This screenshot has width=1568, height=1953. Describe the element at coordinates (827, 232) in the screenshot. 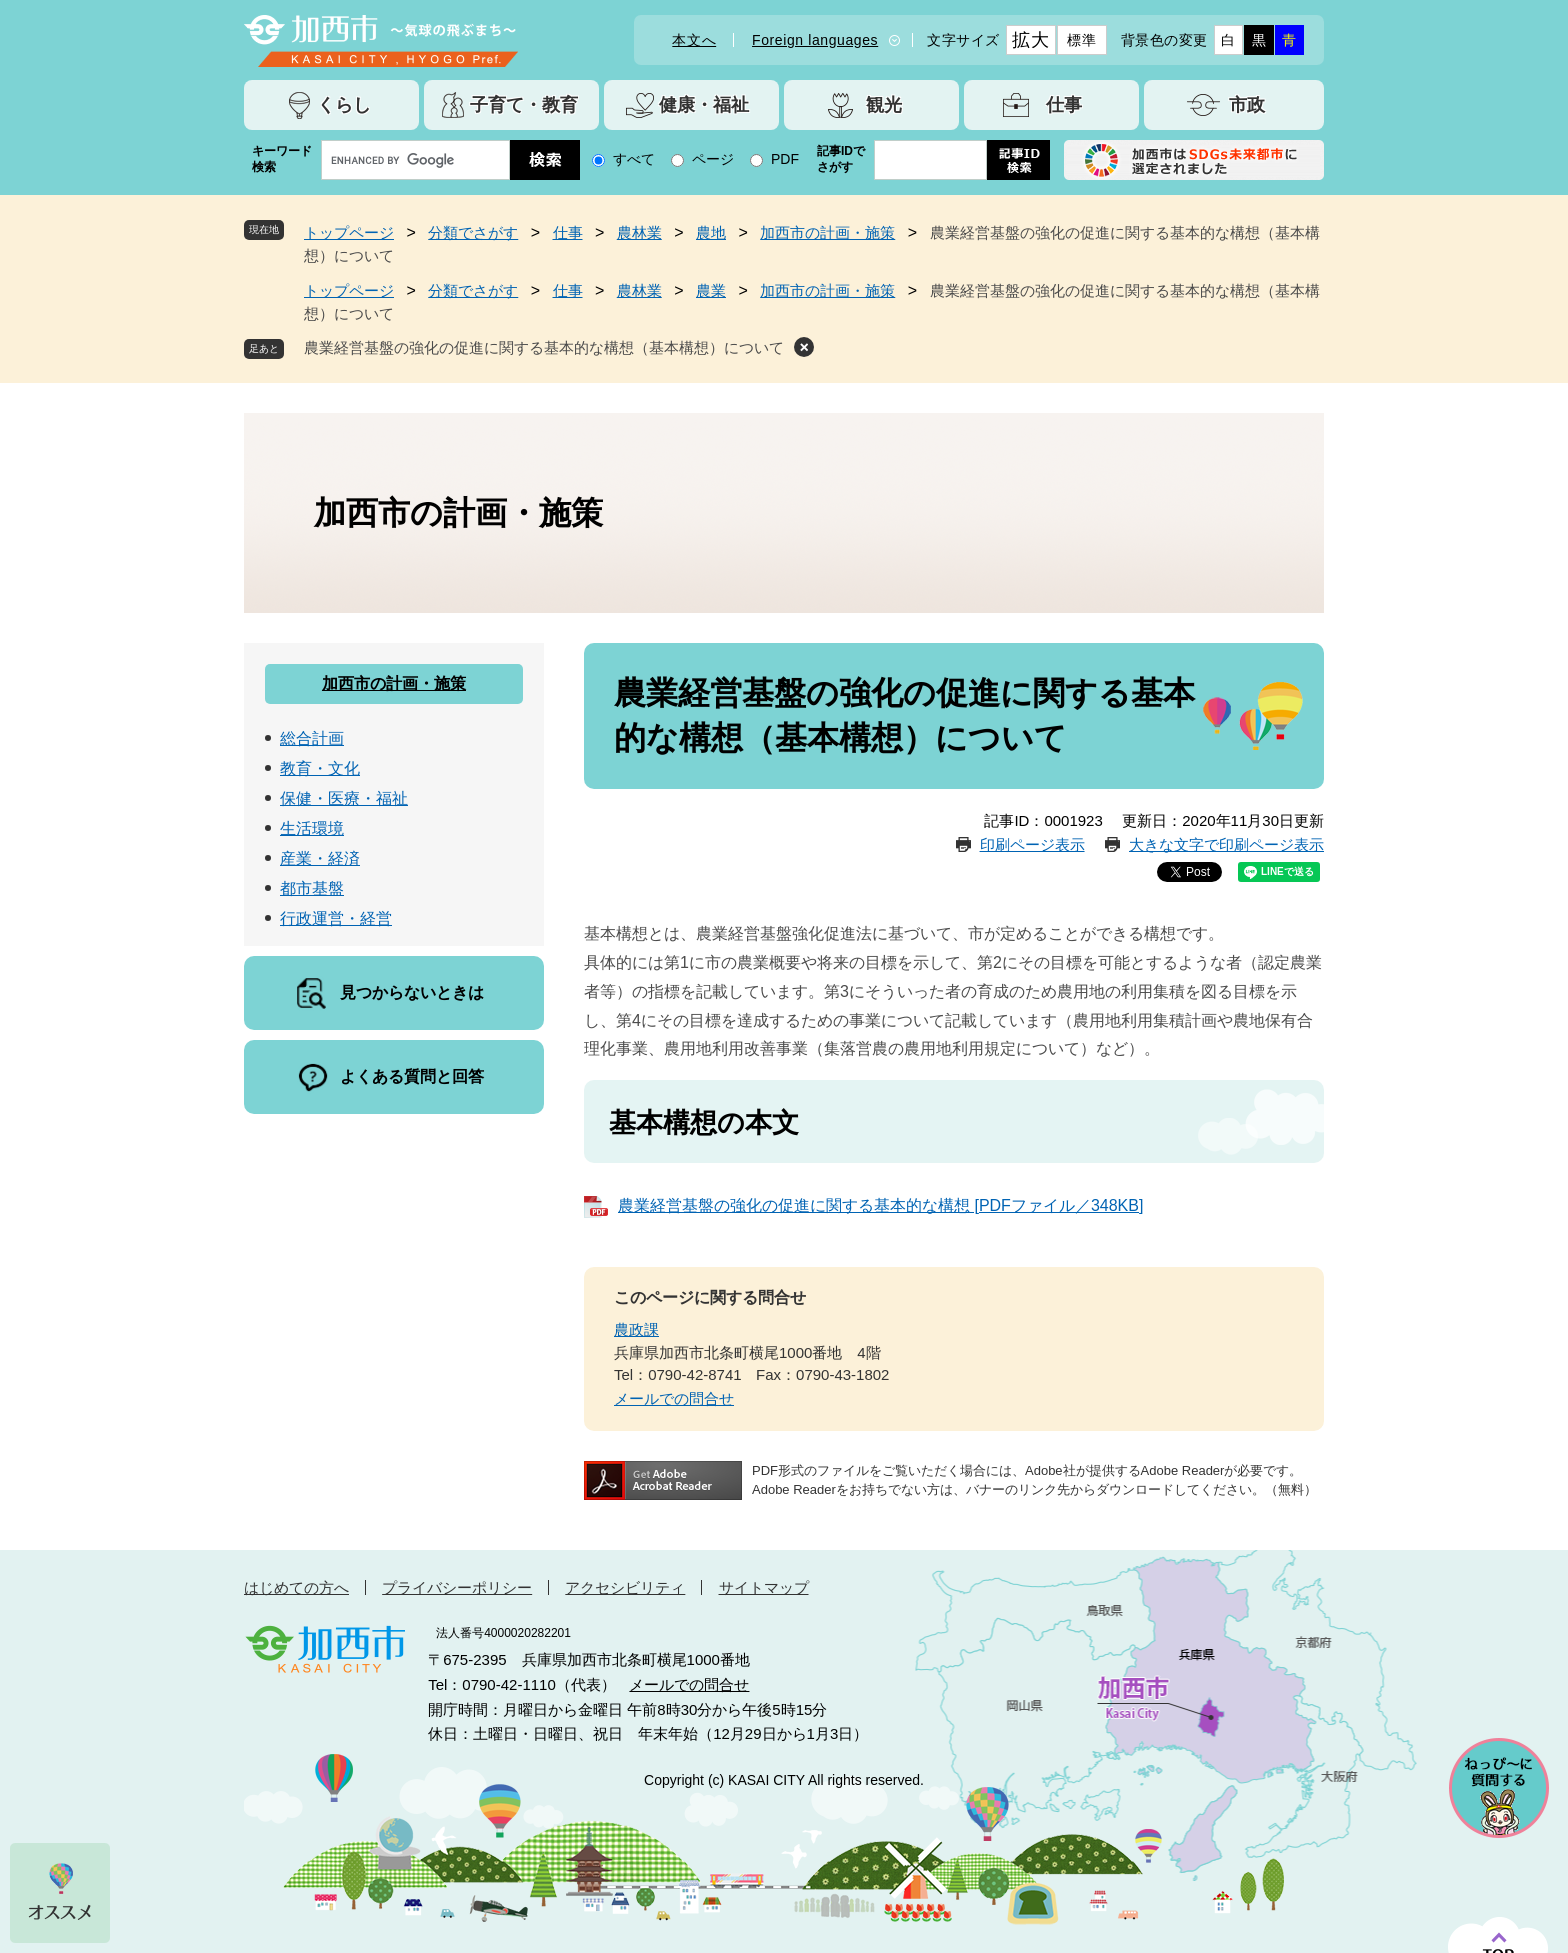

I see `加西市の計画・施策` at that location.